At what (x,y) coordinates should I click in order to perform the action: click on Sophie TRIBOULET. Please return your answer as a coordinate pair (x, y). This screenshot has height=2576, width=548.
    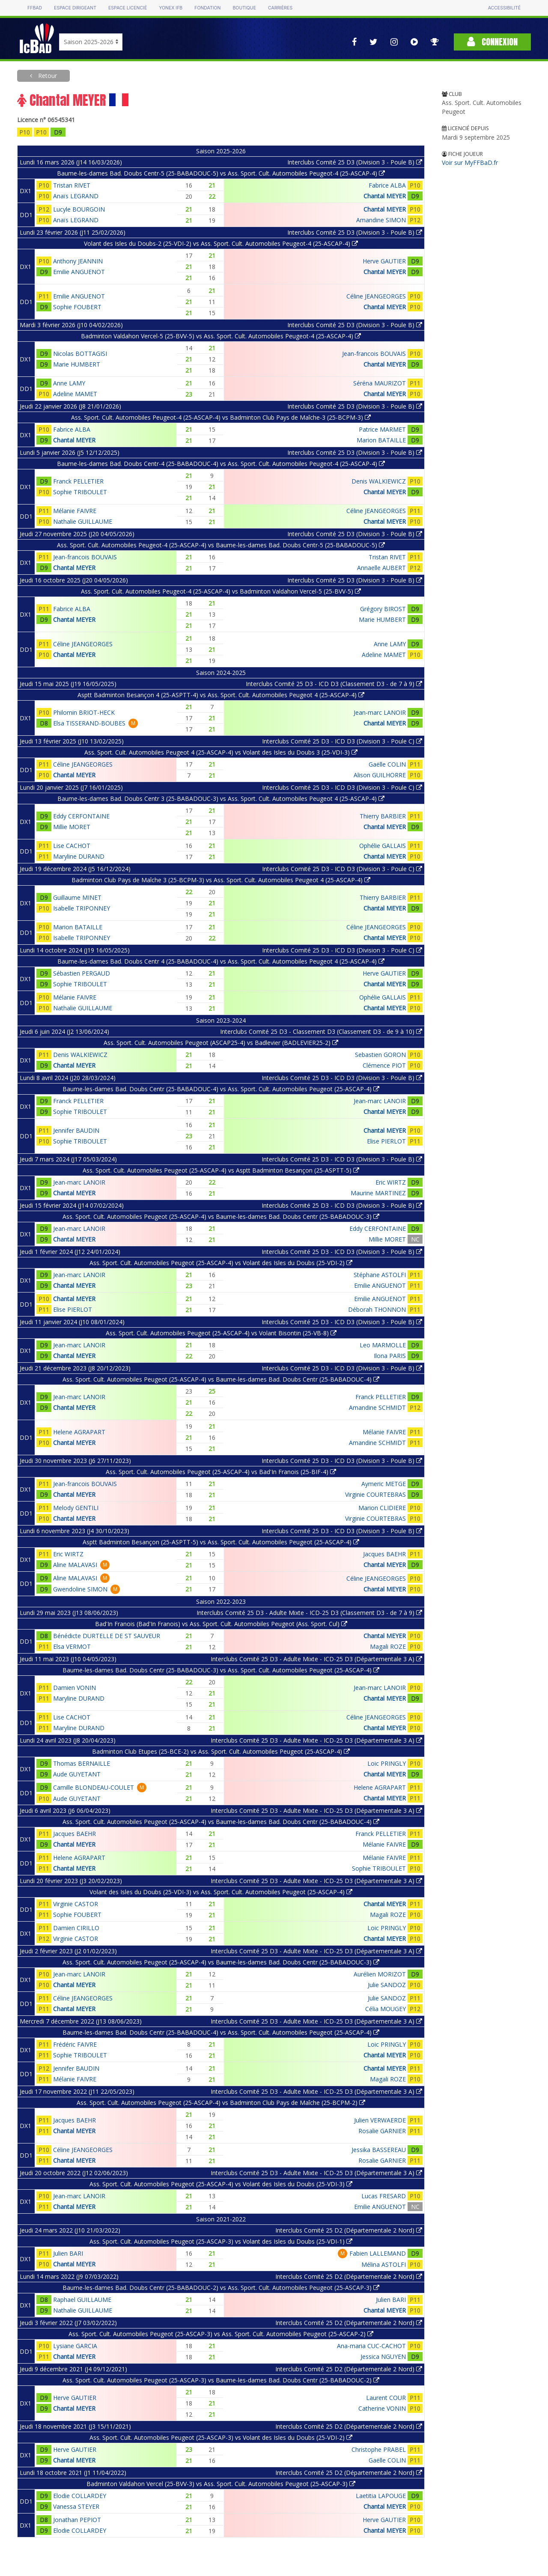
    Looking at the image, I should click on (80, 492).